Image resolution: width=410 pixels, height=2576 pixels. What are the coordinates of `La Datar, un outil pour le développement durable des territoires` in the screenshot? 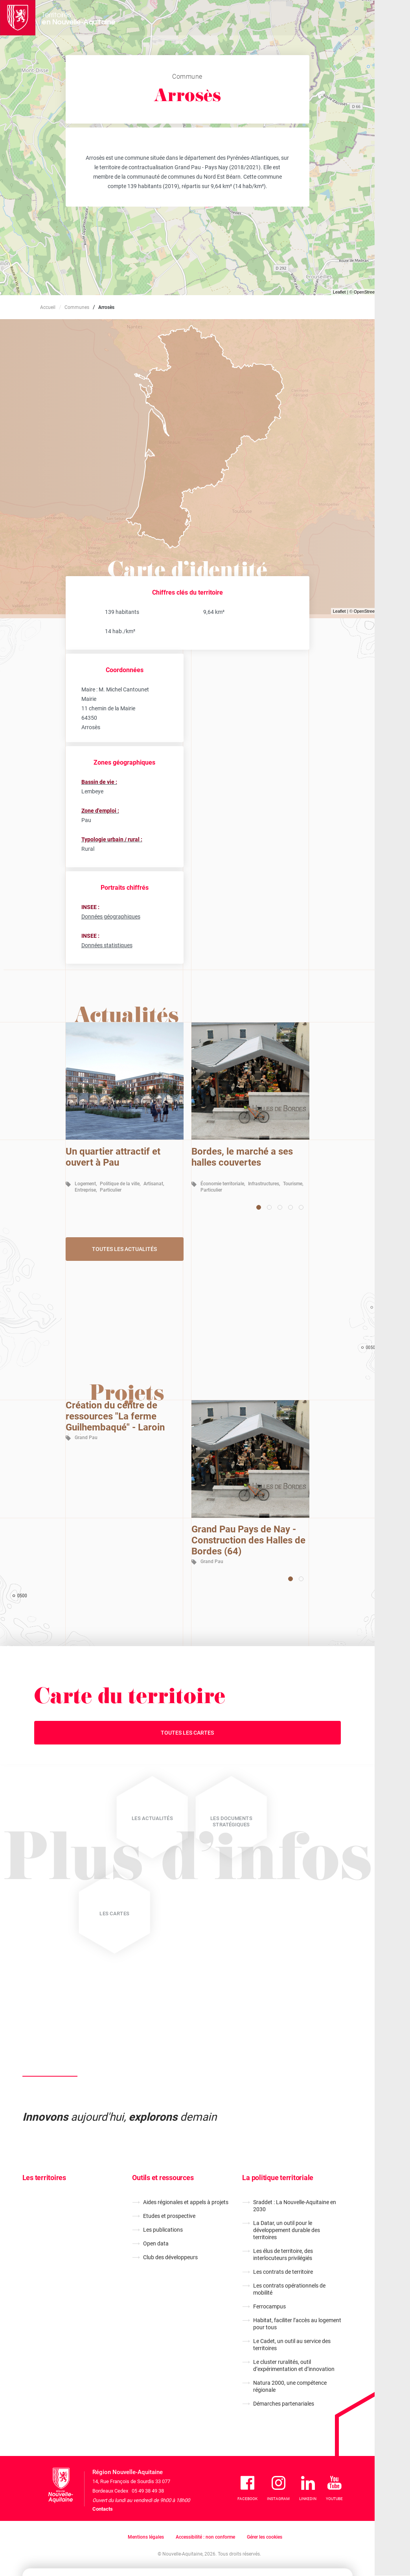 It's located at (286, 2230).